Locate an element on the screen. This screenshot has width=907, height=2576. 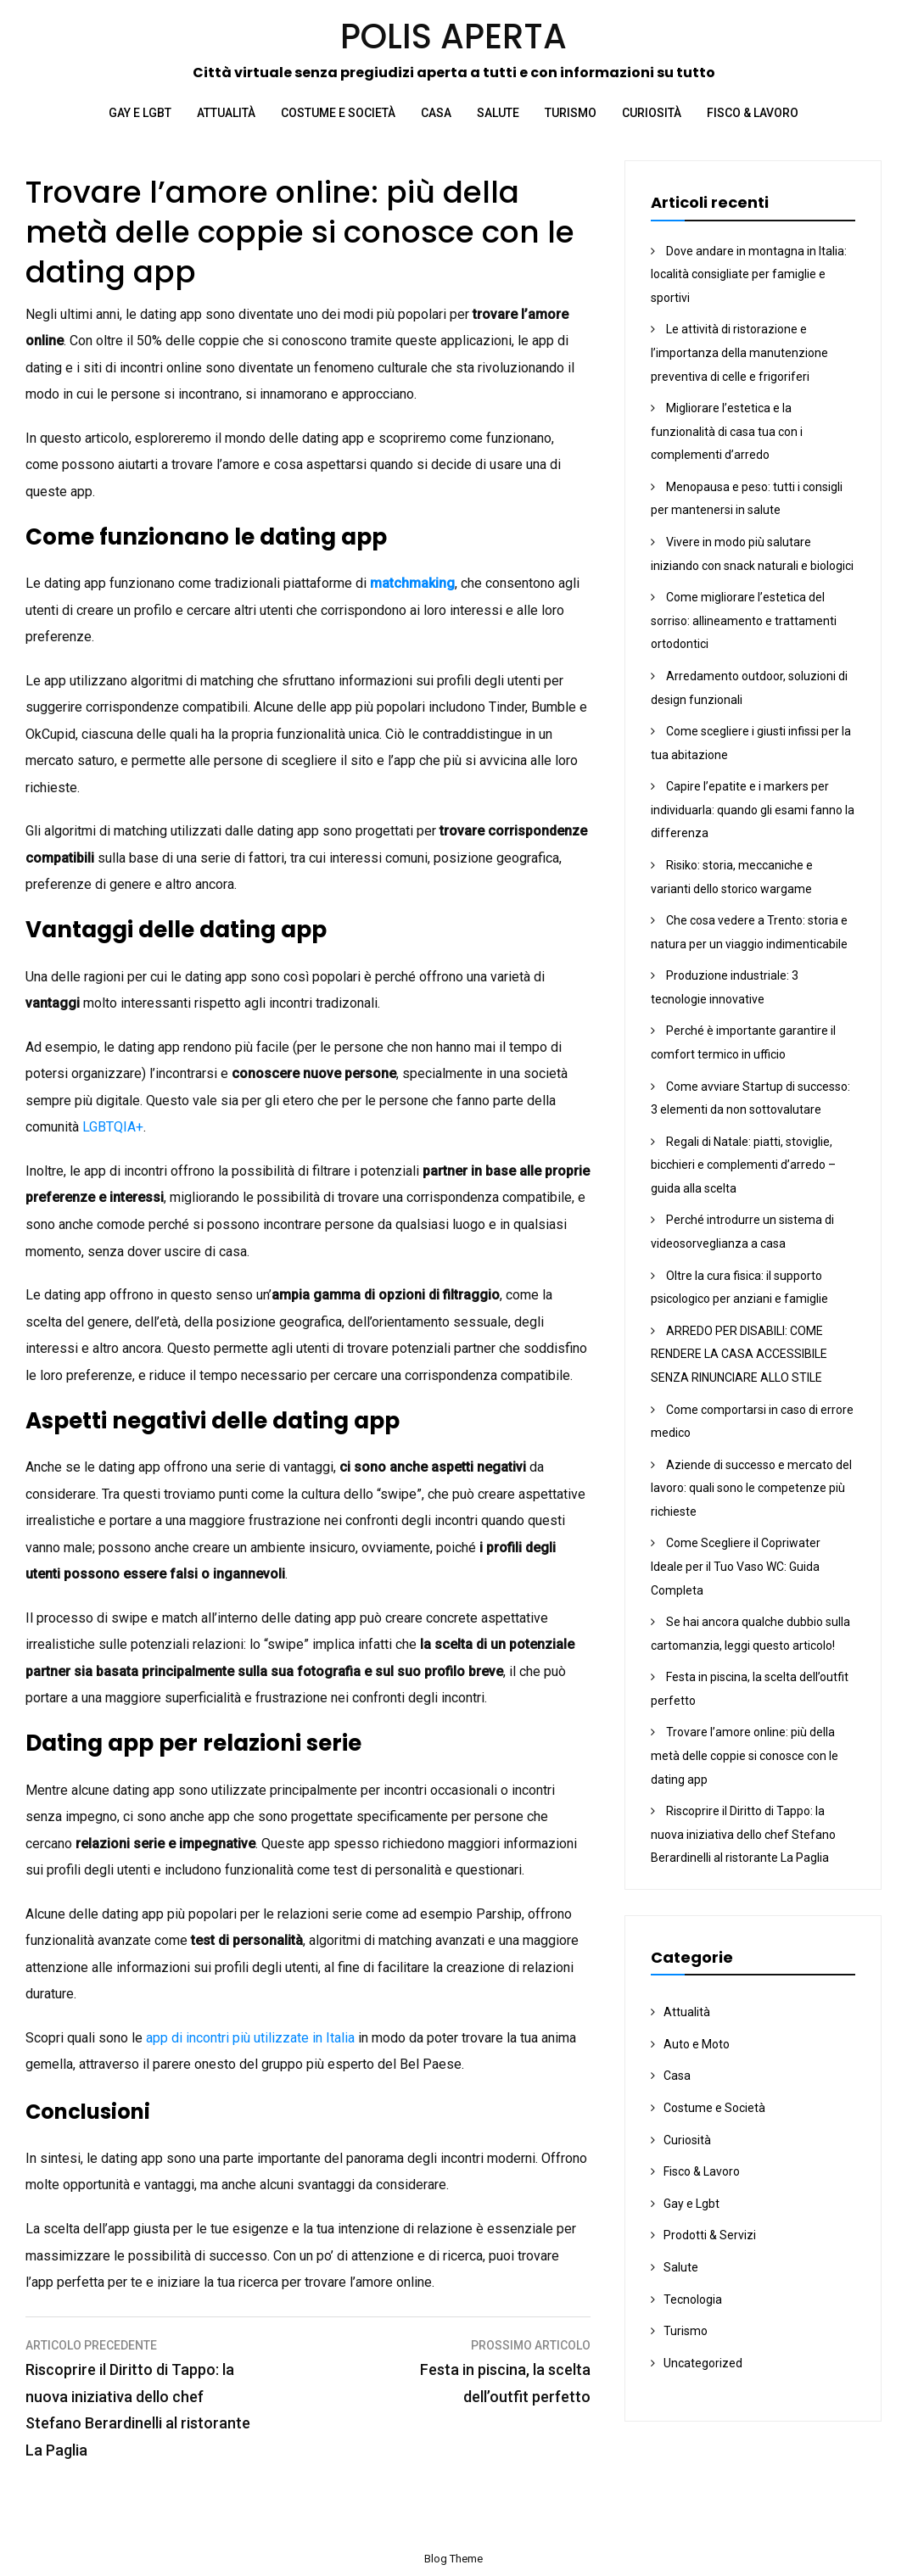
Aziende di successo e mercato del lavoro: quali sono le competenze più richieste is located at coordinates (751, 1488).